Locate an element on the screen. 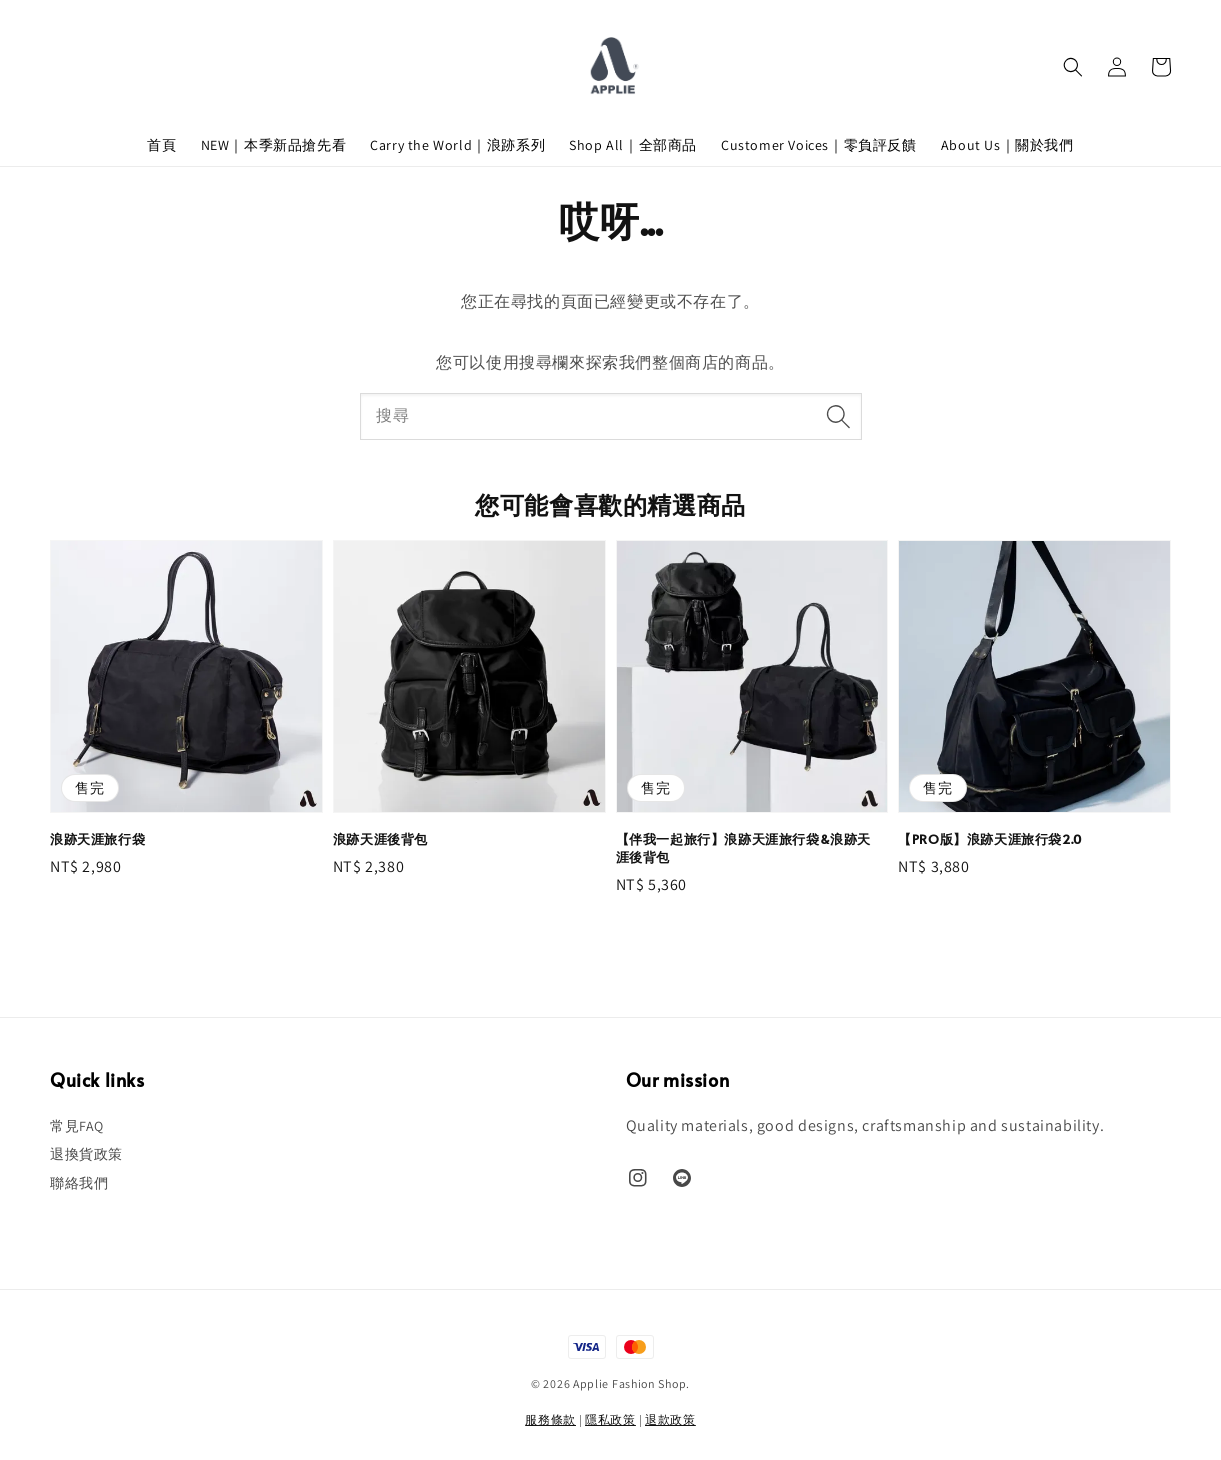  Customer Voices｜零負評反饋 is located at coordinates (819, 145).